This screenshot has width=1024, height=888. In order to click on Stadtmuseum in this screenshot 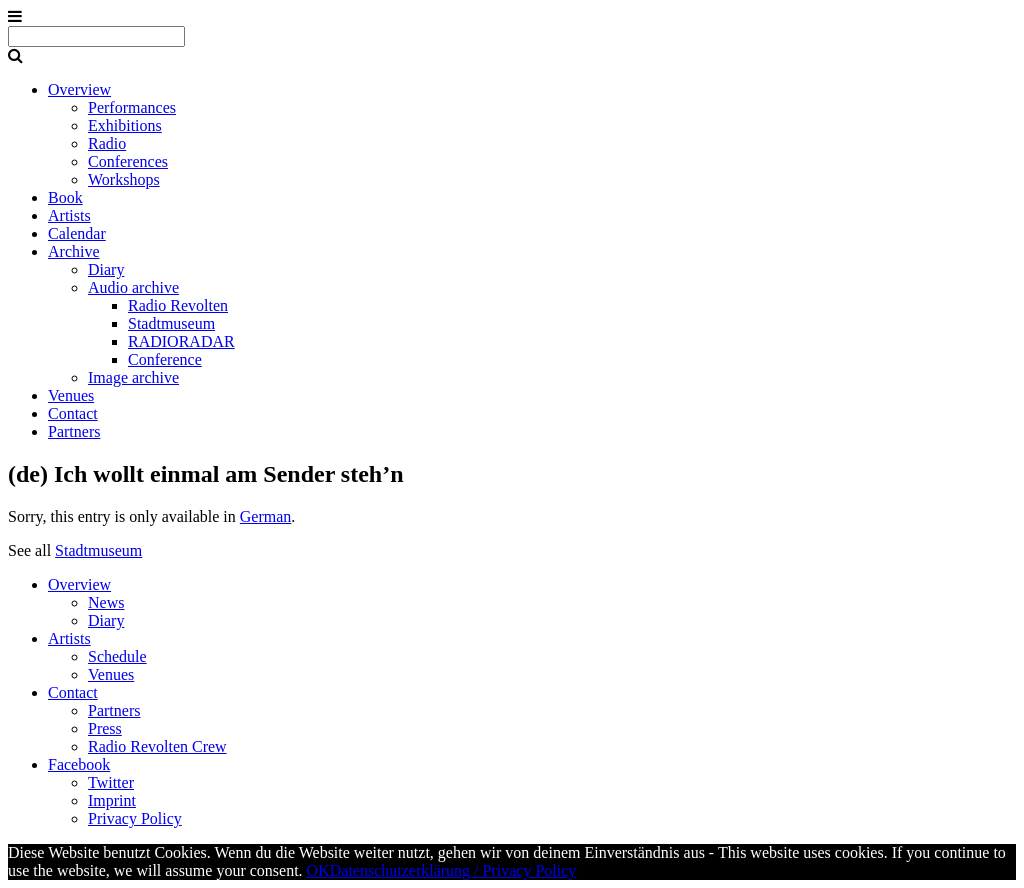, I will do `click(171, 323)`.